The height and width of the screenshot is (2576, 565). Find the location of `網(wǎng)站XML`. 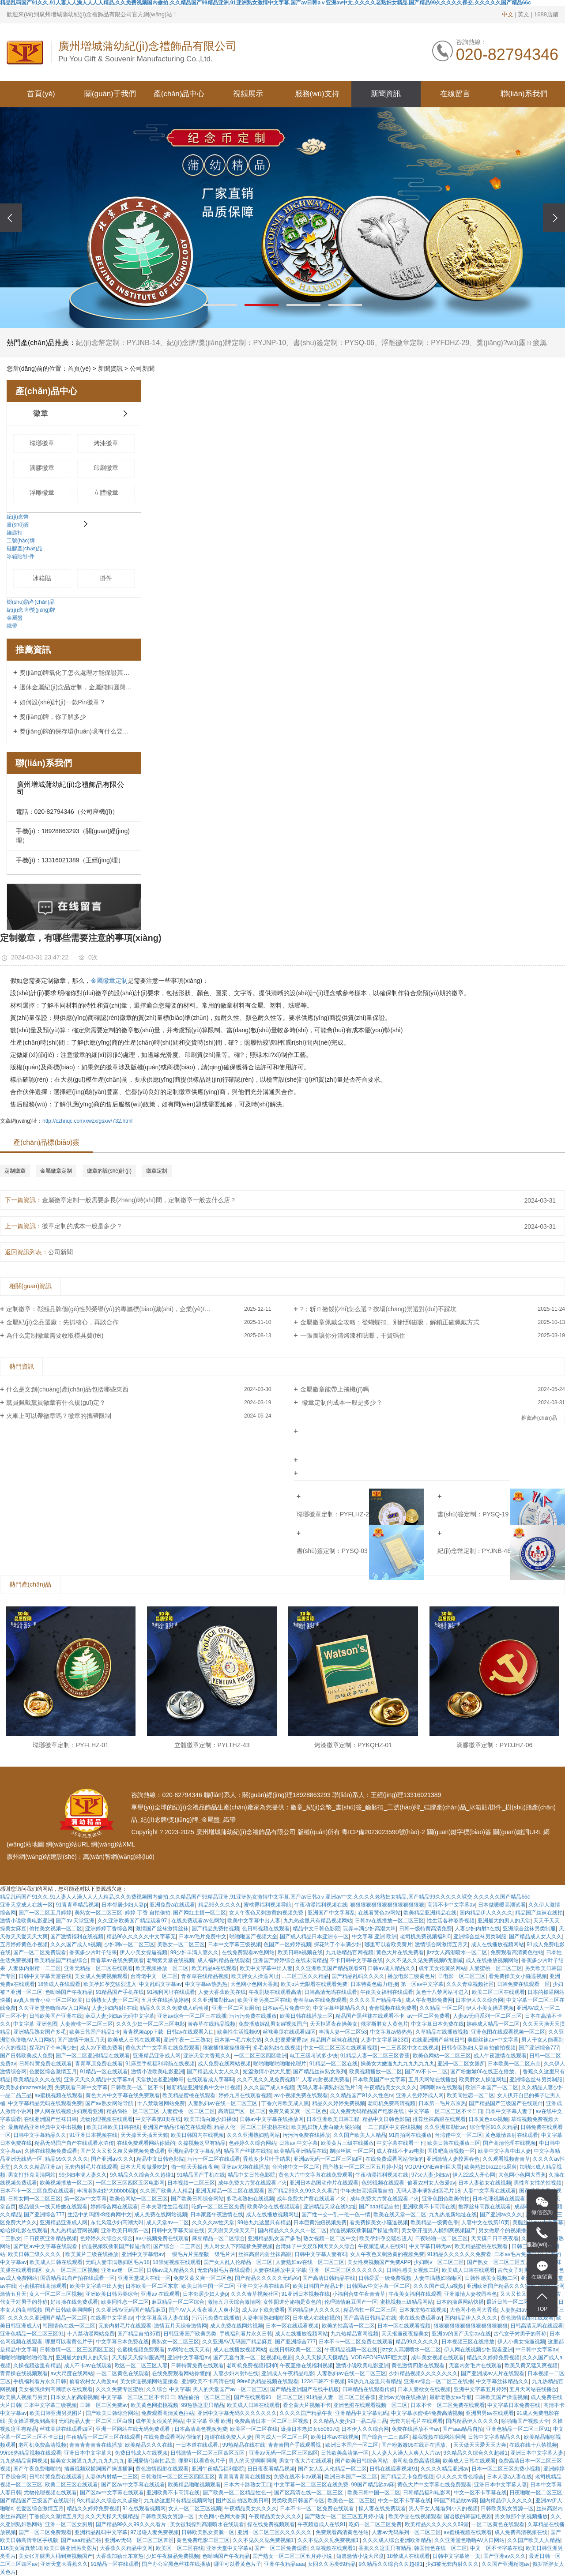

網(wǎng)站XML is located at coordinates (113, 1844).